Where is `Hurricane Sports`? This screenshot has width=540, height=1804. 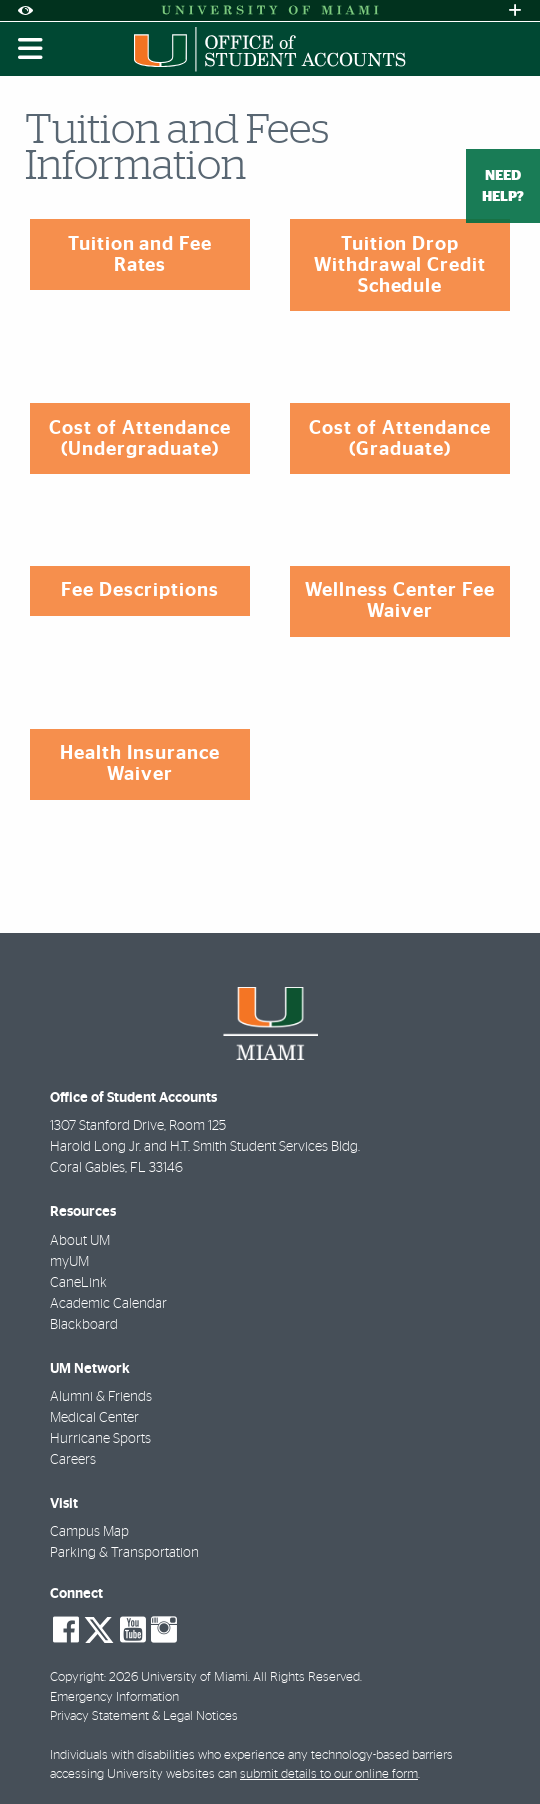
Hurricane Sports is located at coordinates (100, 1439).